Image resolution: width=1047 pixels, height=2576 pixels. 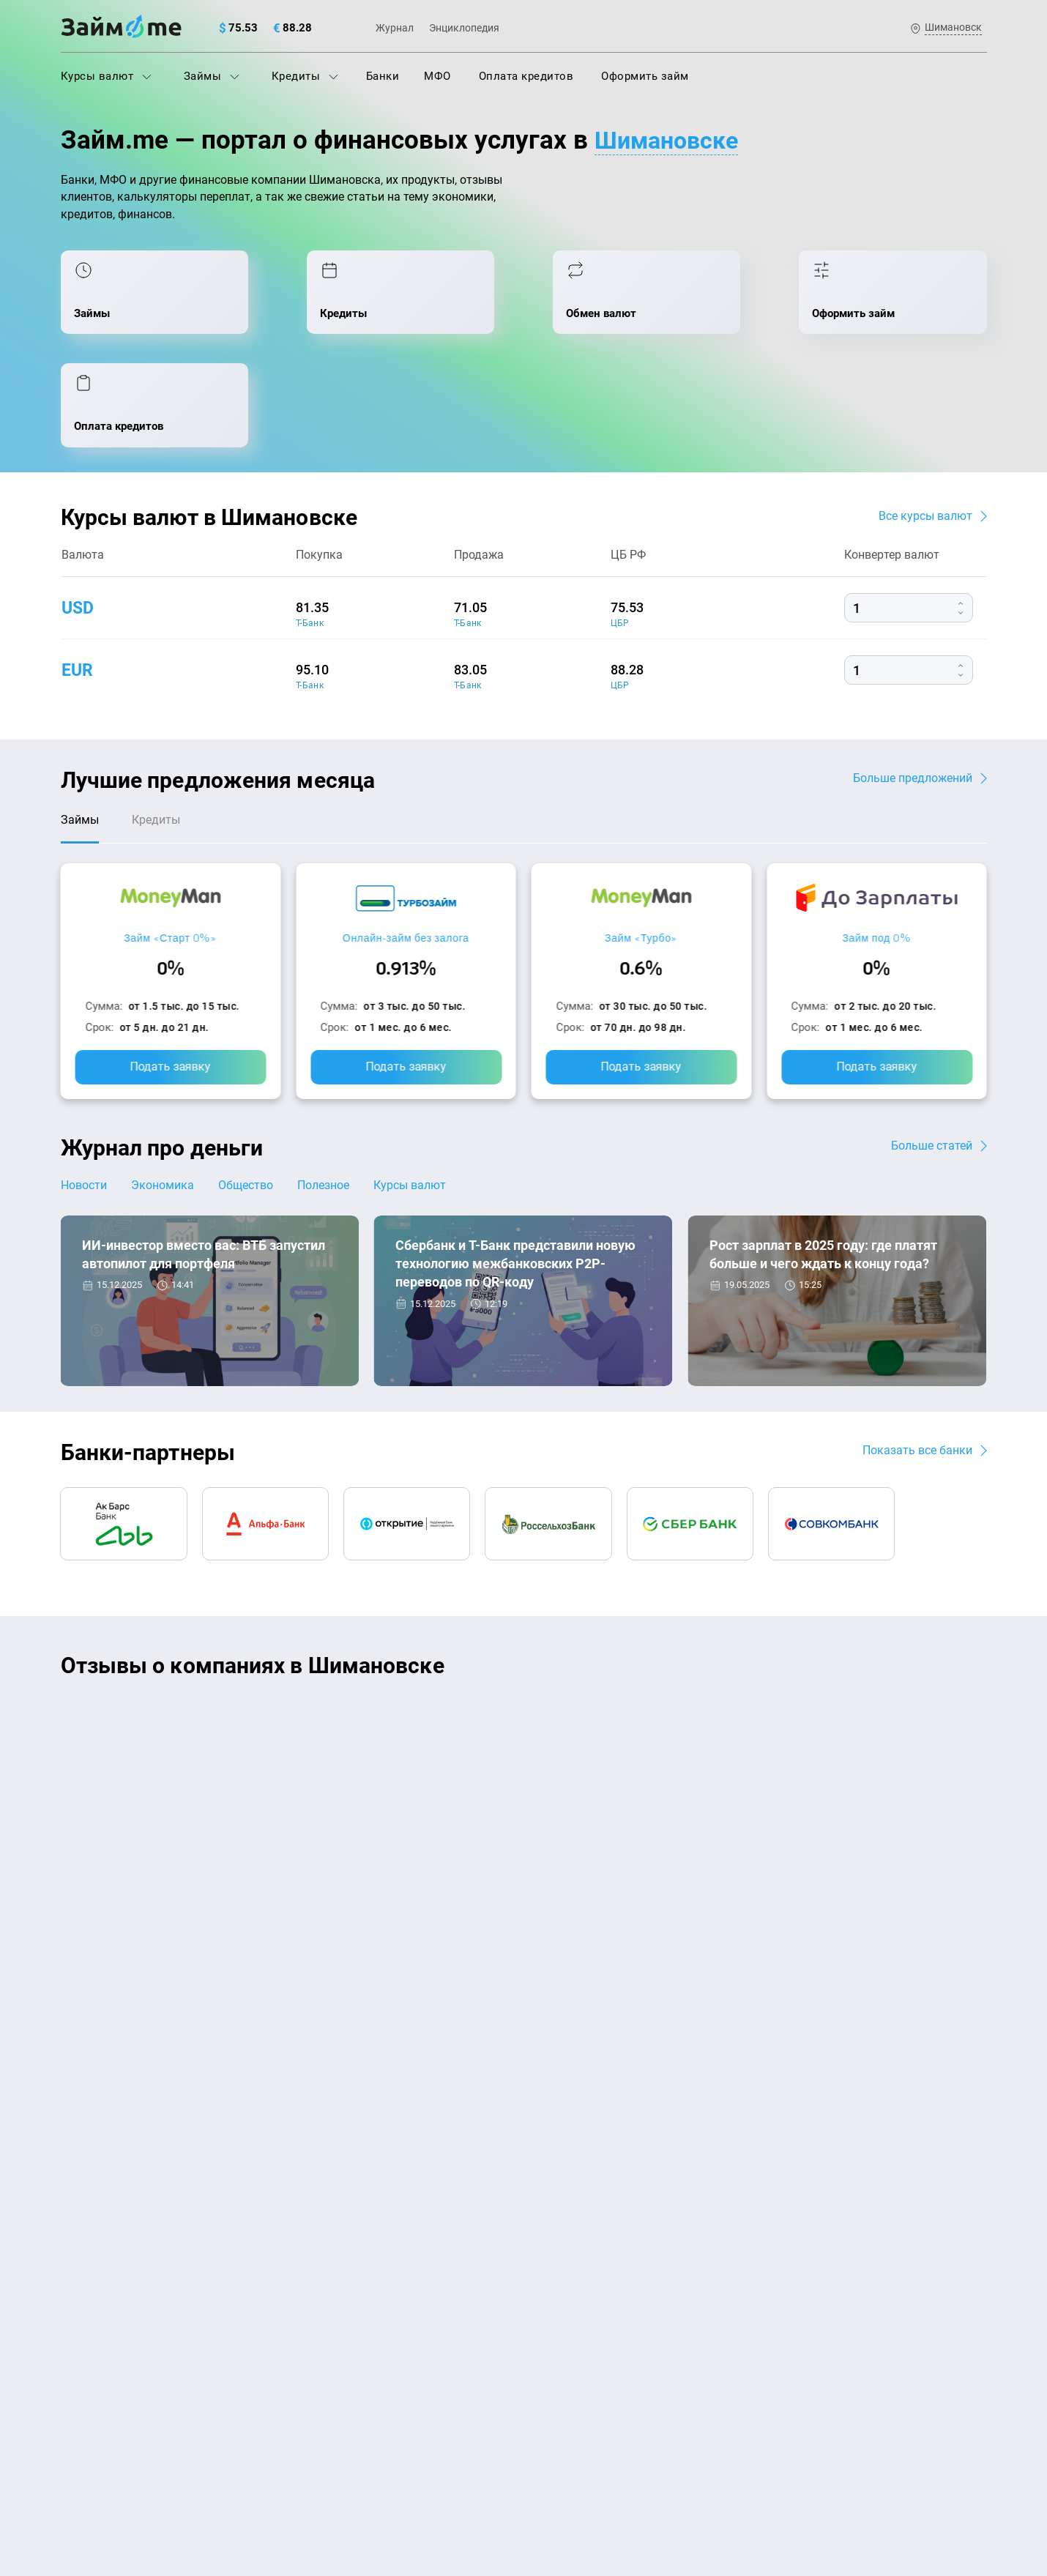 I want to click on Оплата кредитов, so click(x=526, y=76).